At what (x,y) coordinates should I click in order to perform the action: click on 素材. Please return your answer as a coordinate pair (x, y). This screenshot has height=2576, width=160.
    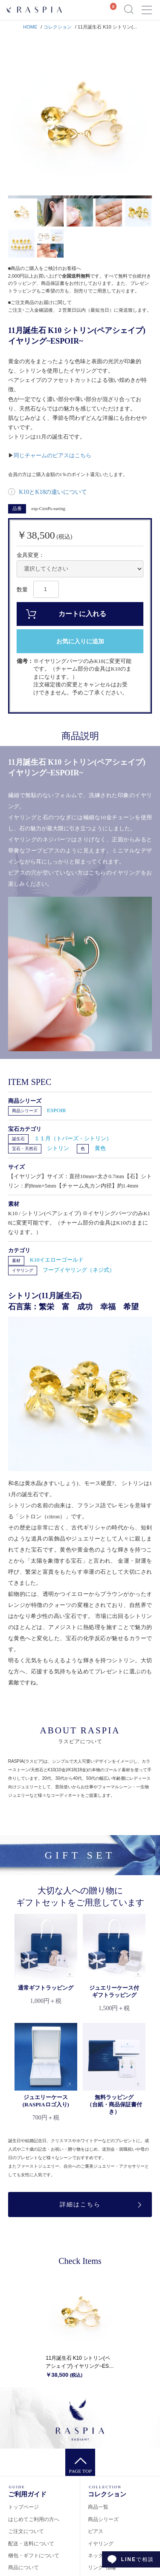
    Looking at the image, I should click on (16, 1260).